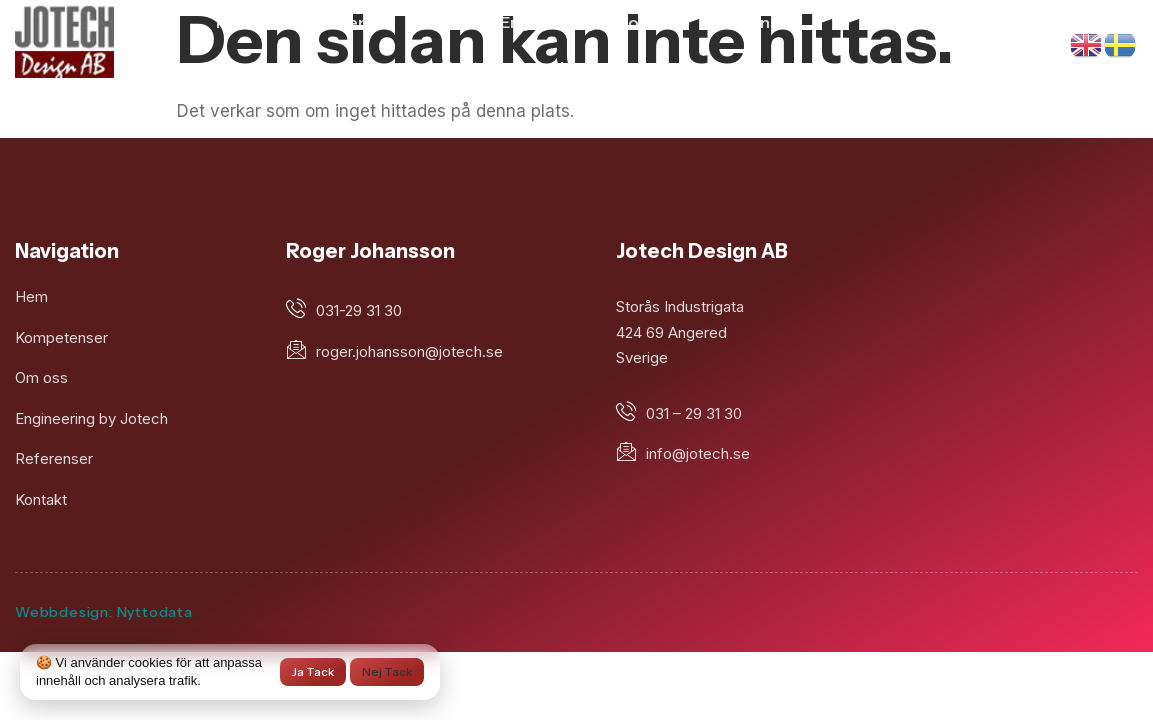 The image size is (1153, 720). I want to click on Ja tack, so click(313, 671).